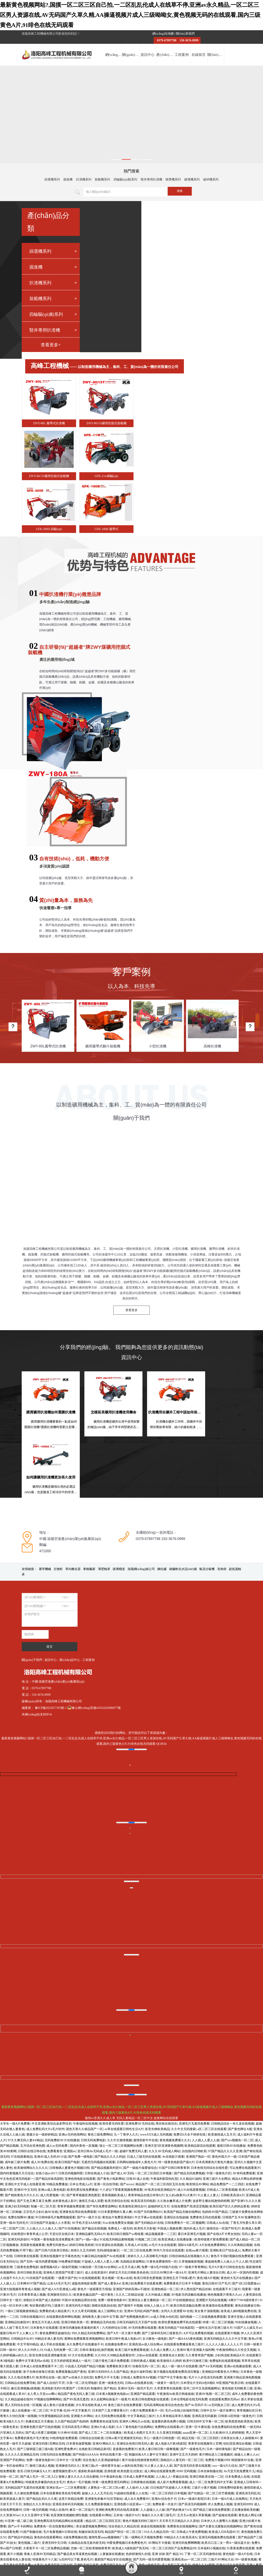 The image size is (263, 2576). What do you see at coordinates (70, 1905) in the screenshot?
I see `免费观看极品国产黄色` at bounding box center [70, 1905].